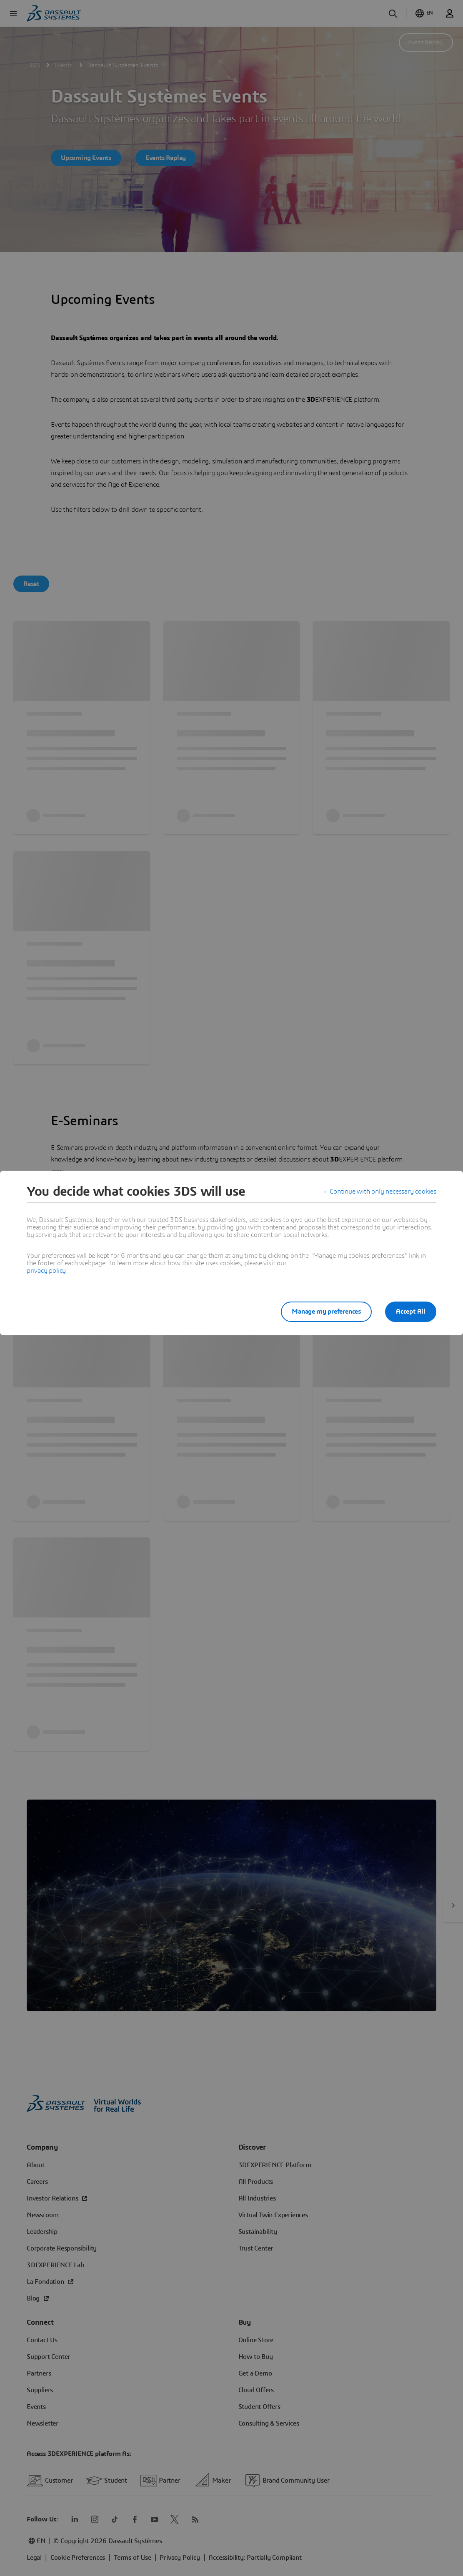  Describe the element at coordinates (383, 1191) in the screenshot. I see `Continue with only necessary cookies` at that location.